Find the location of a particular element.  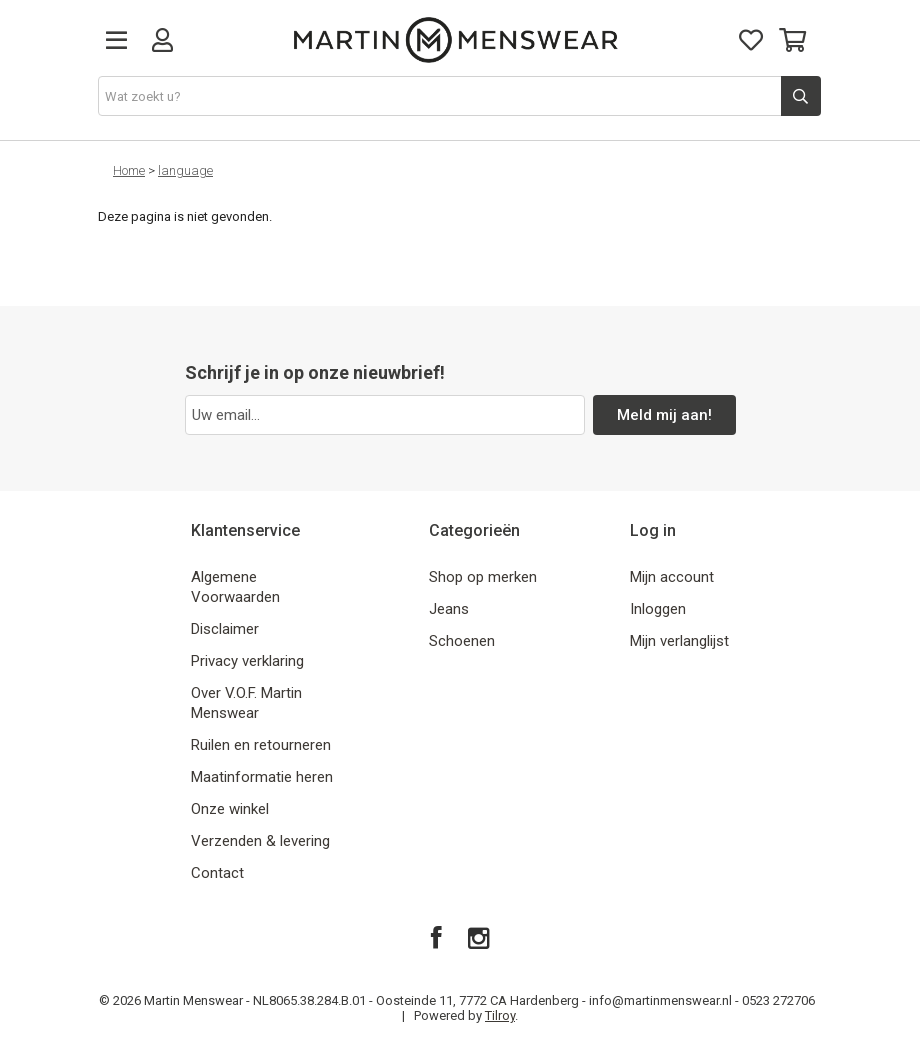

Mijn verlanglijst is located at coordinates (679, 641).